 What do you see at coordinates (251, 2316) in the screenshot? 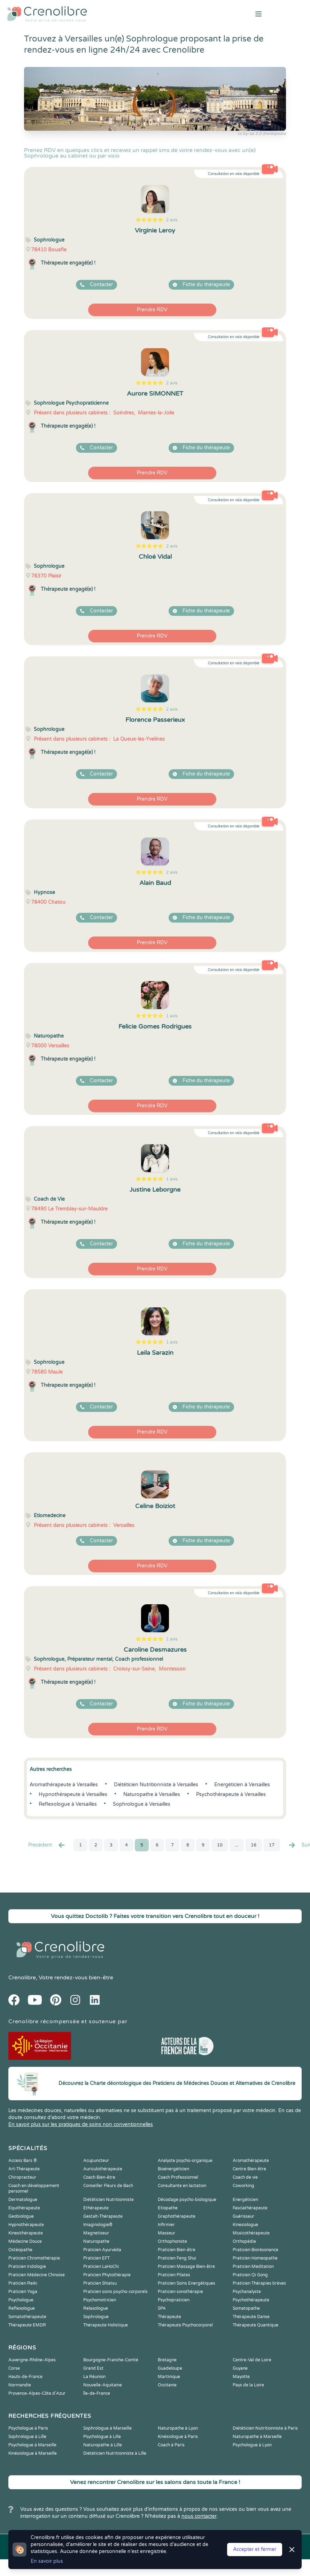
I see `Thérapeute Danse` at bounding box center [251, 2316].